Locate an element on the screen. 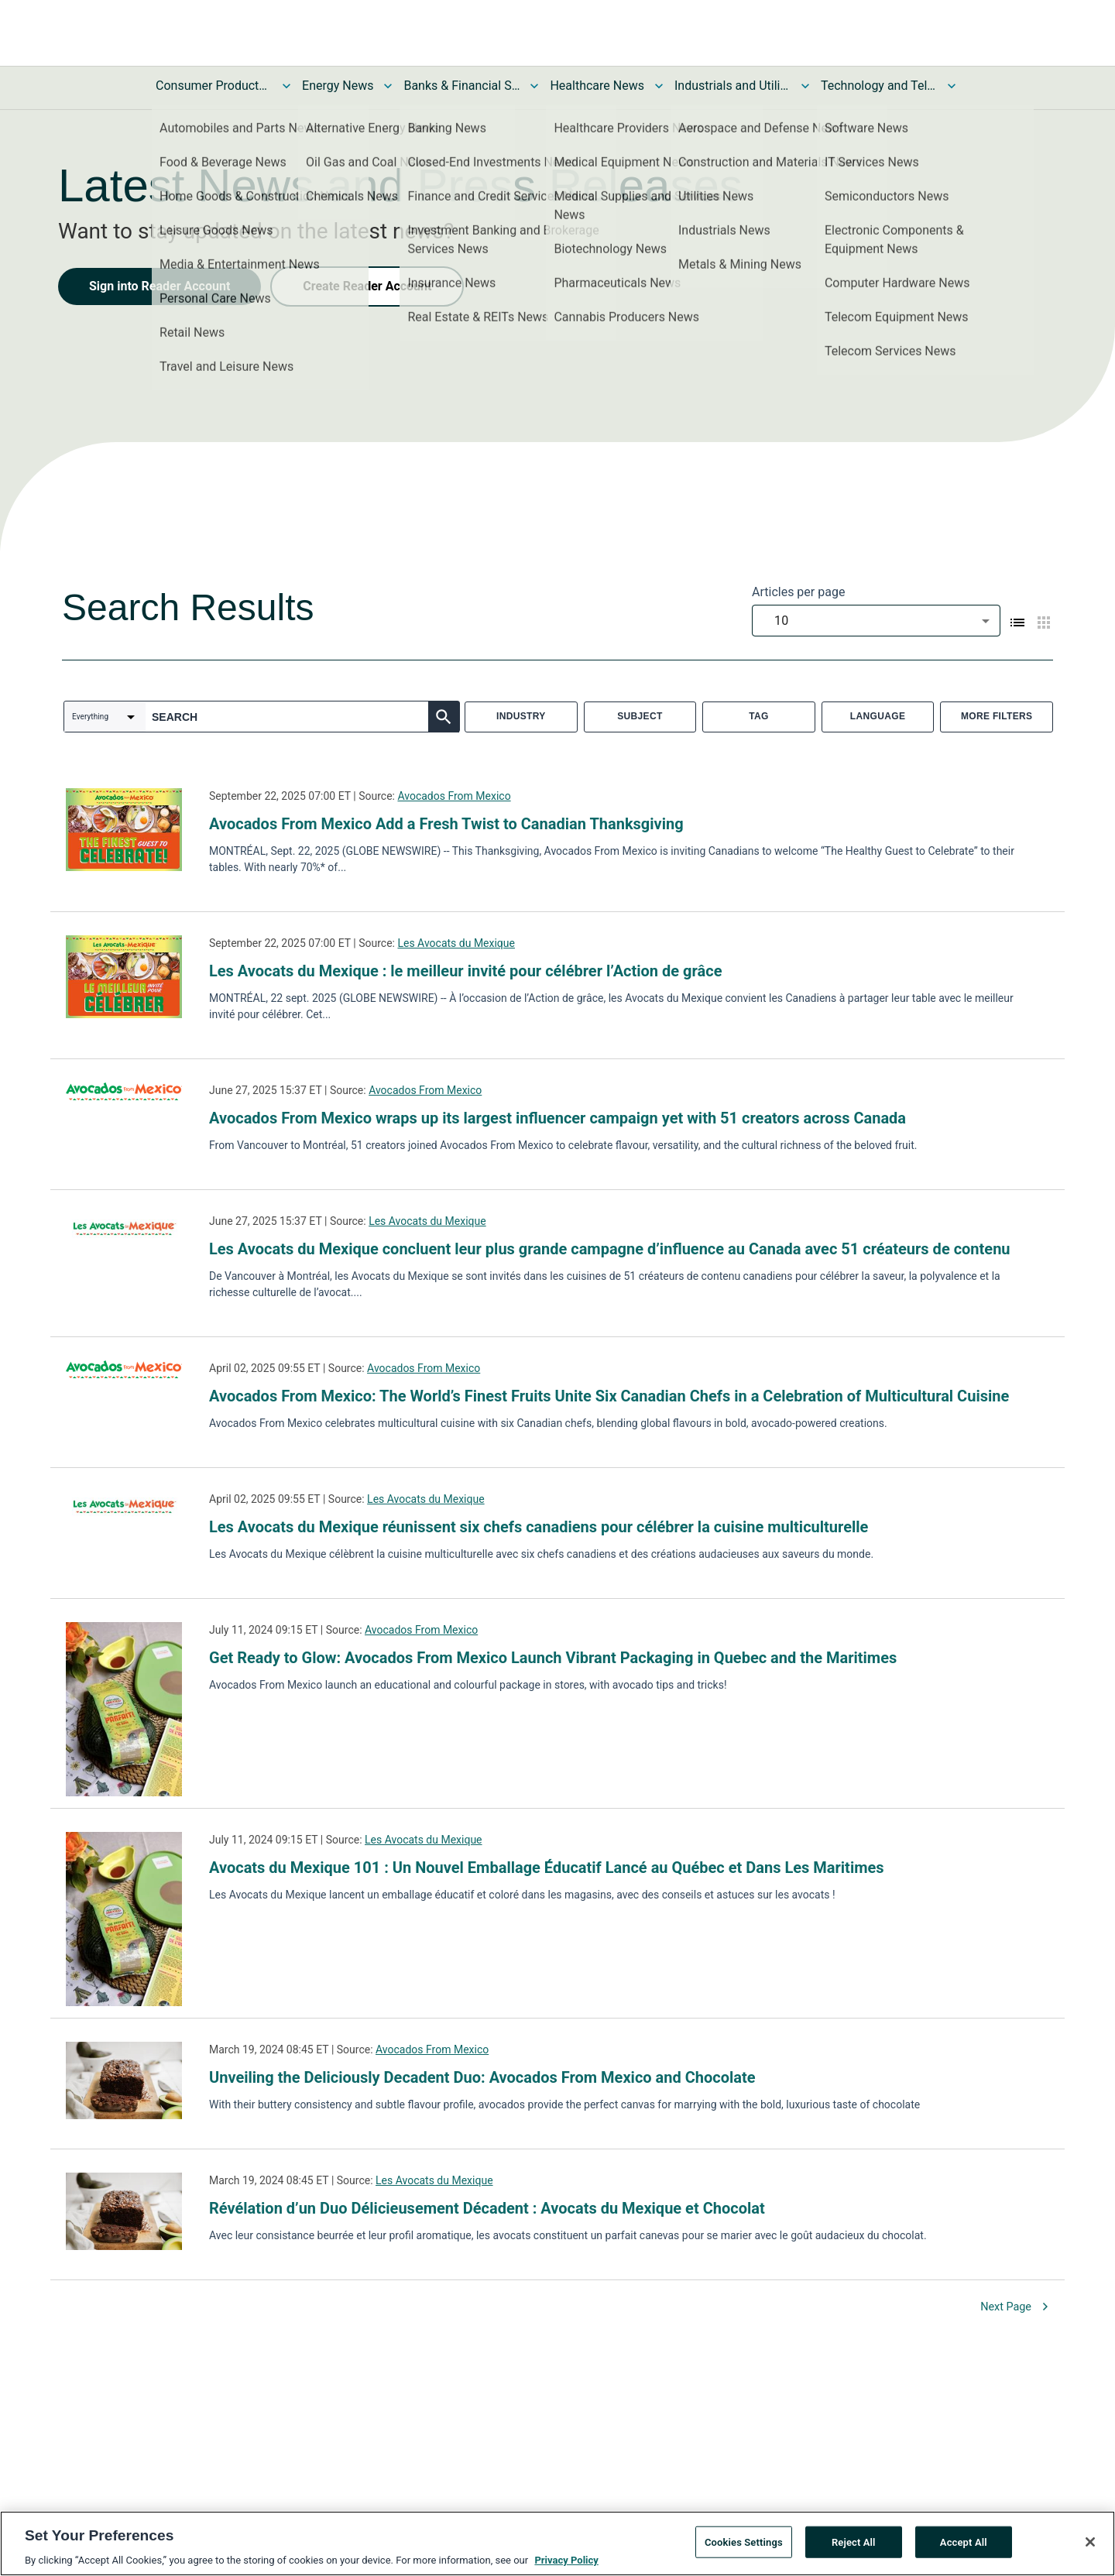 Image resolution: width=1115 pixels, height=2576 pixels. Avocats du Mexique 101 : Un Nouvel Emballage Éducatif Lancé au Québec et Dans Les Maritimes is located at coordinates (546, 1867).